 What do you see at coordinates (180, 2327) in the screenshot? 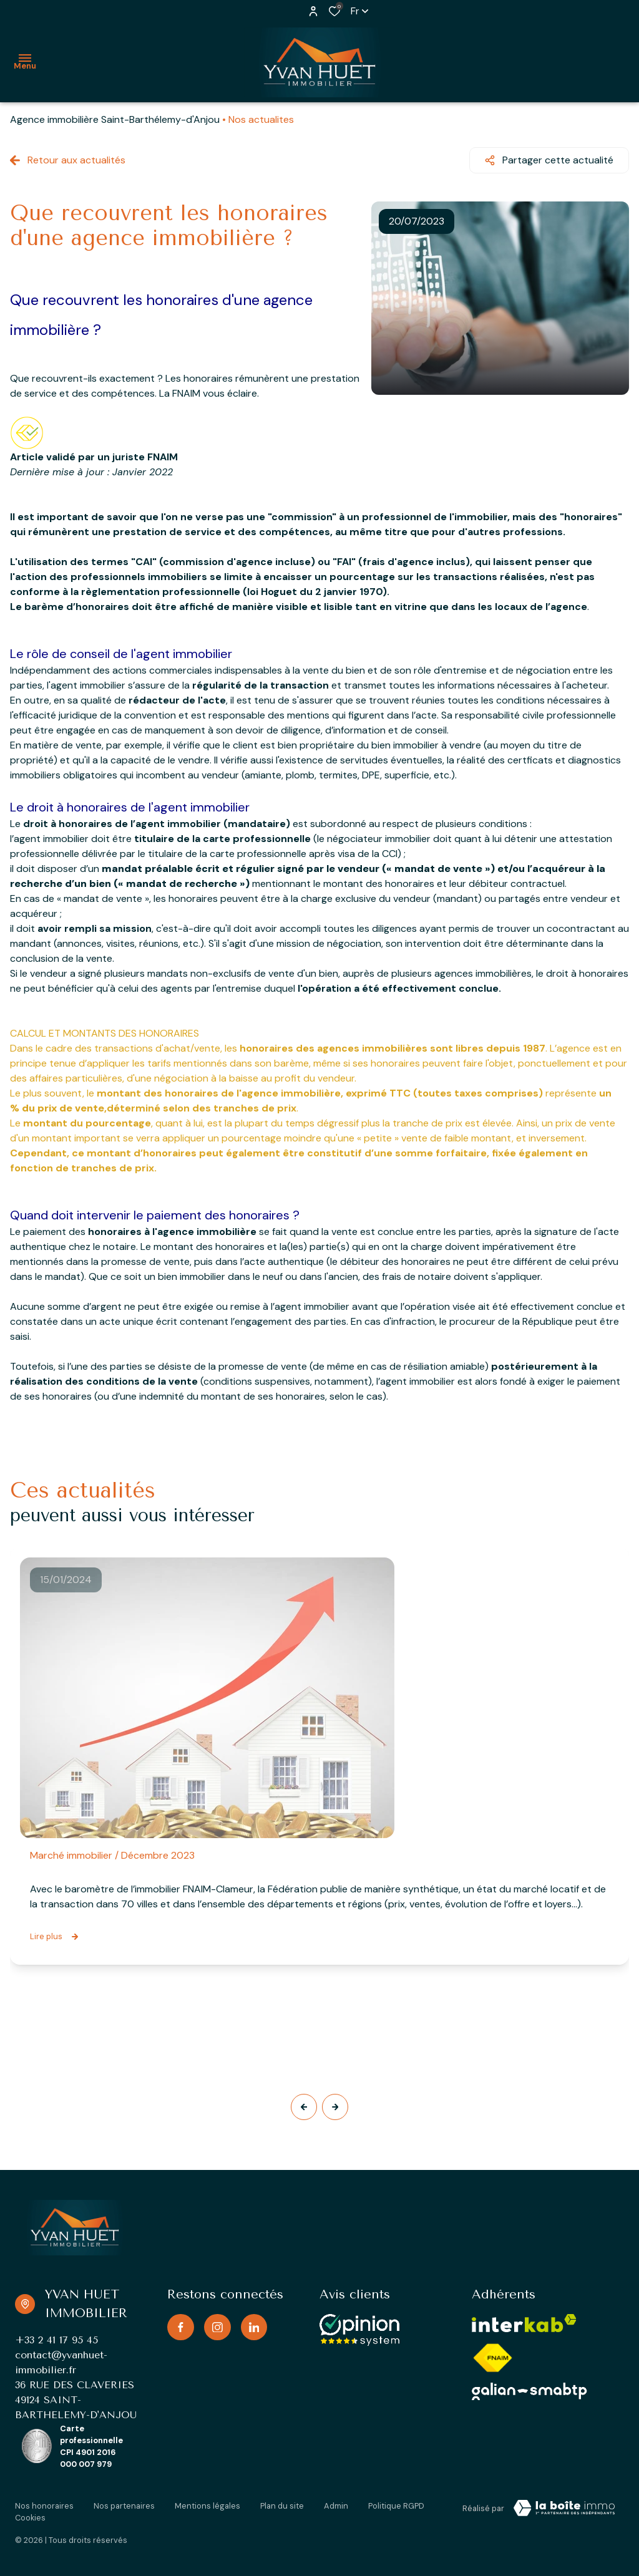
I see `[TRAD_ALIZE_visiternotrepagefacebook - Ouverture dans une nouvelle fenêtre]` at bounding box center [180, 2327].